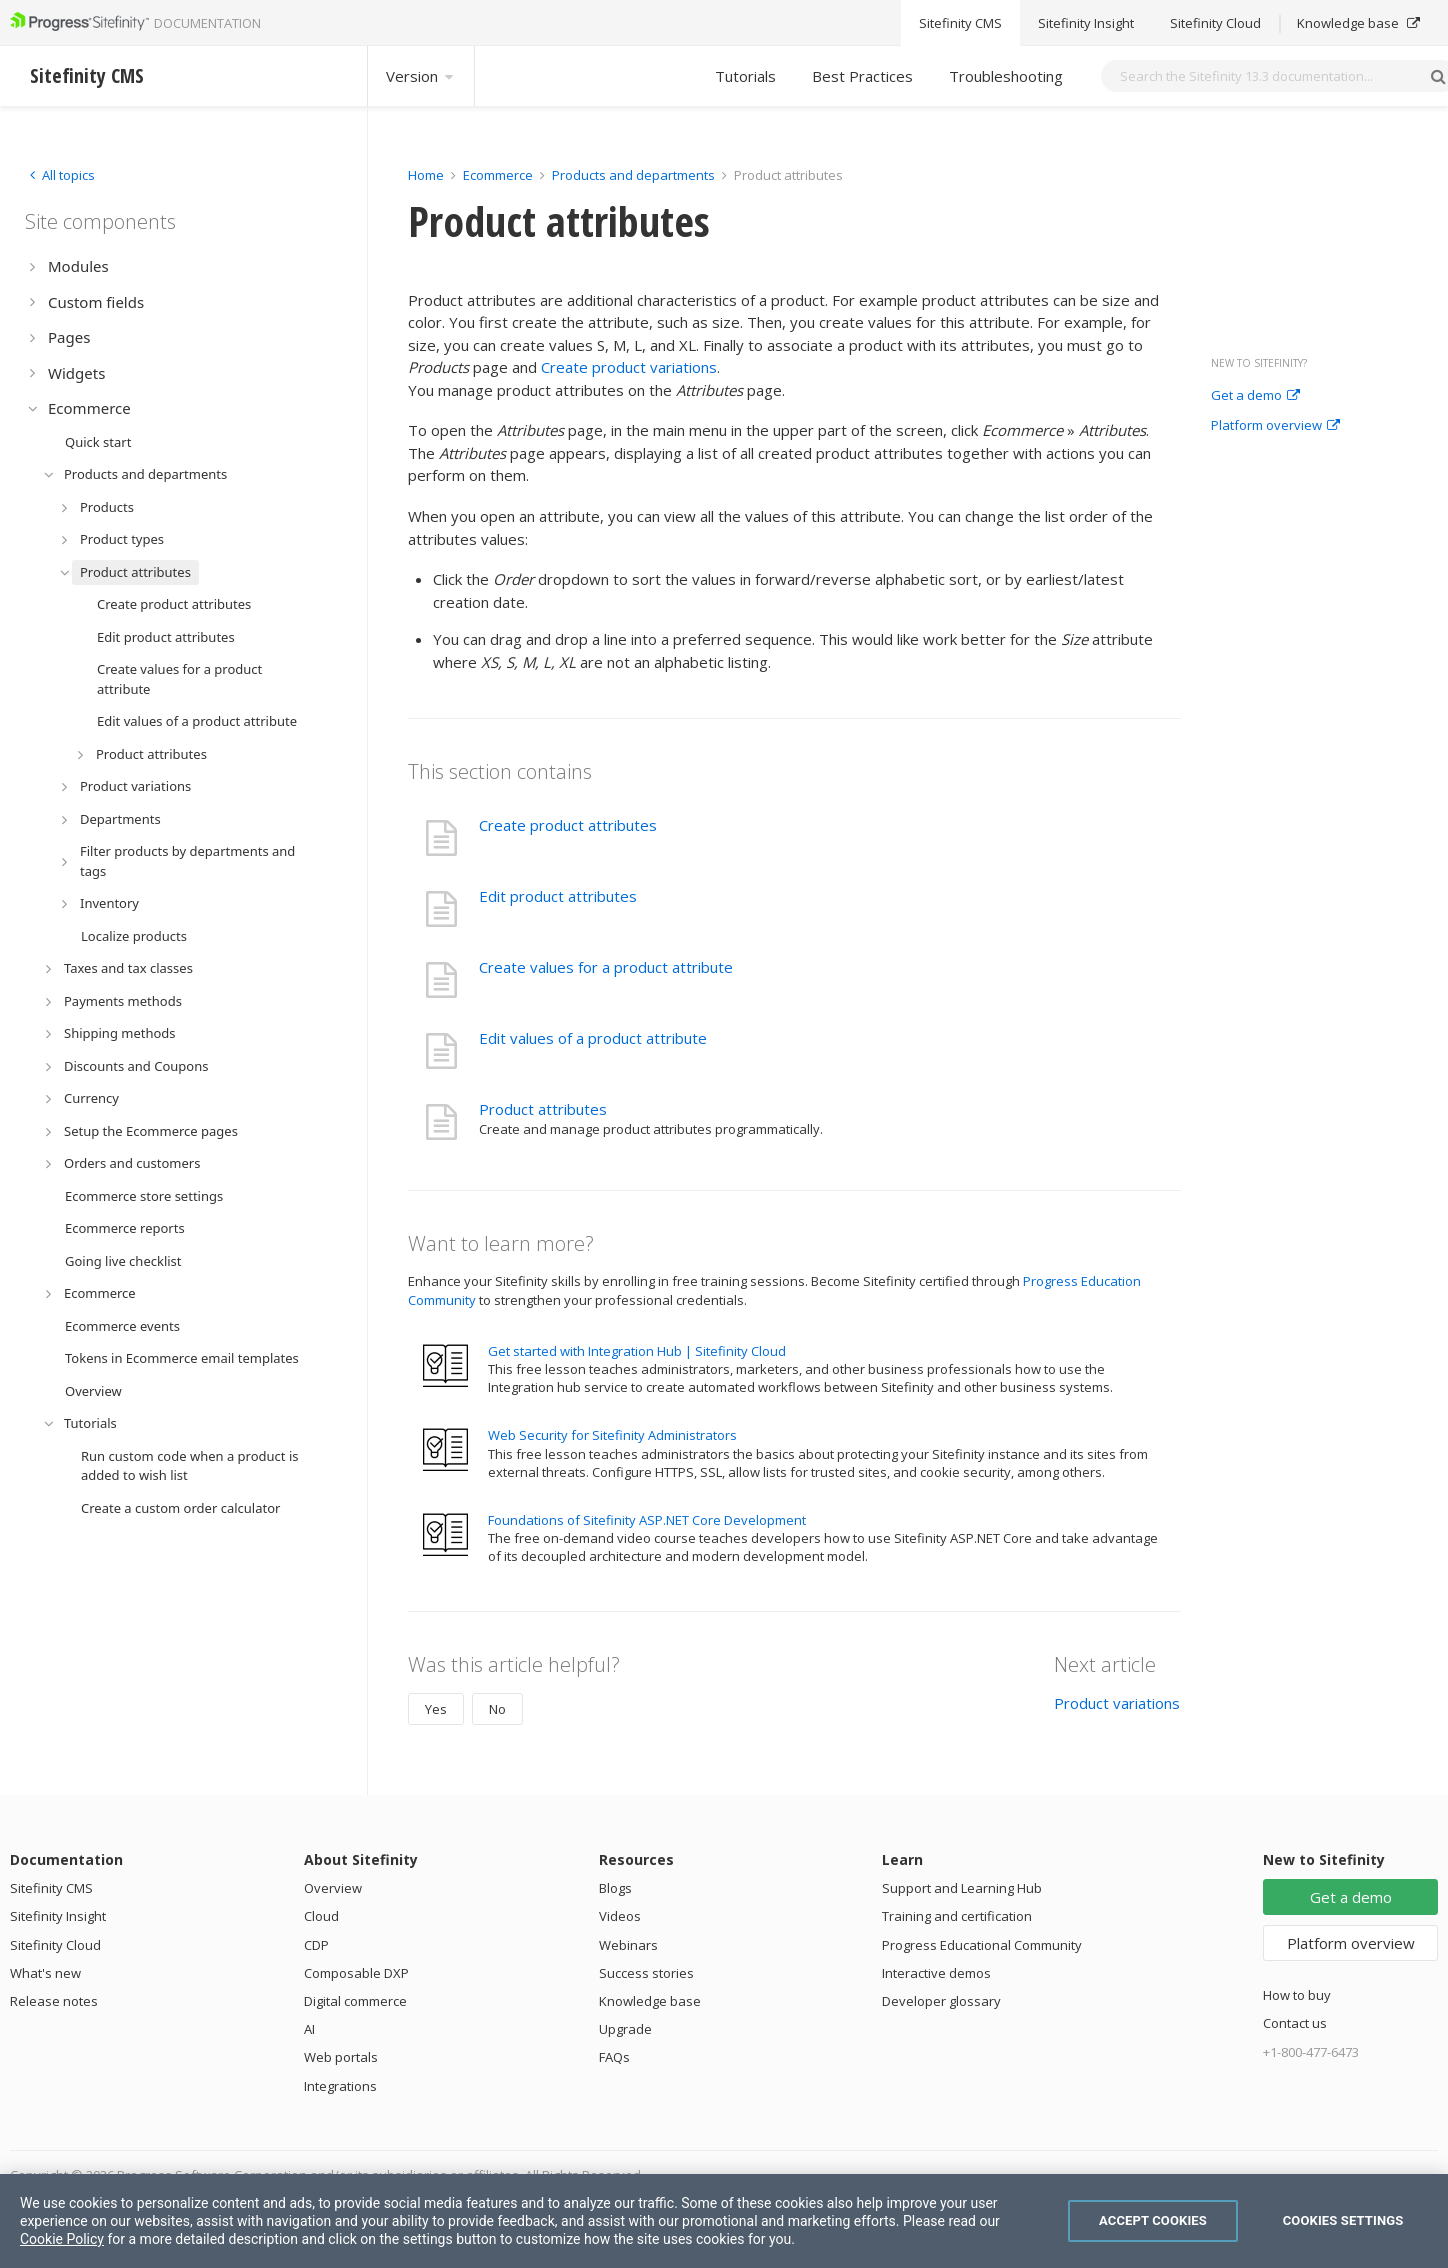  What do you see at coordinates (558, 896) in the screenshot?
I see `Edit product attributes` at bounding box center [558, 896].